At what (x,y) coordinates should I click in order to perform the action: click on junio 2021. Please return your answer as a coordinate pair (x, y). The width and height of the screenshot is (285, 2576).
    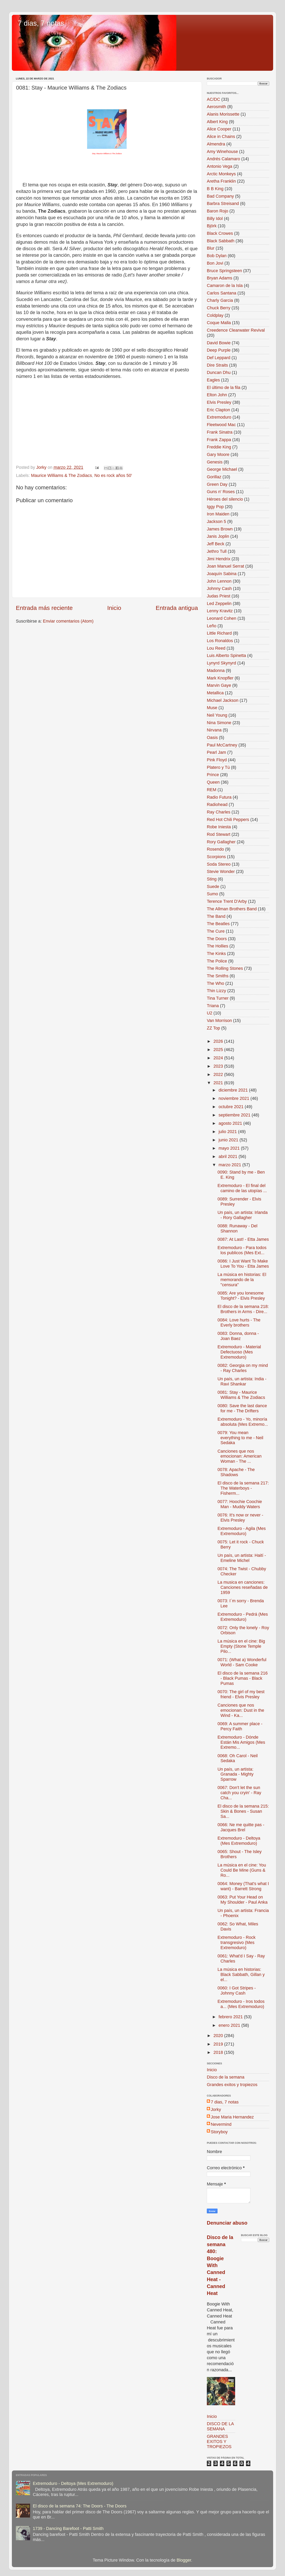
    Looking at the image, I should click on (228, 1139).